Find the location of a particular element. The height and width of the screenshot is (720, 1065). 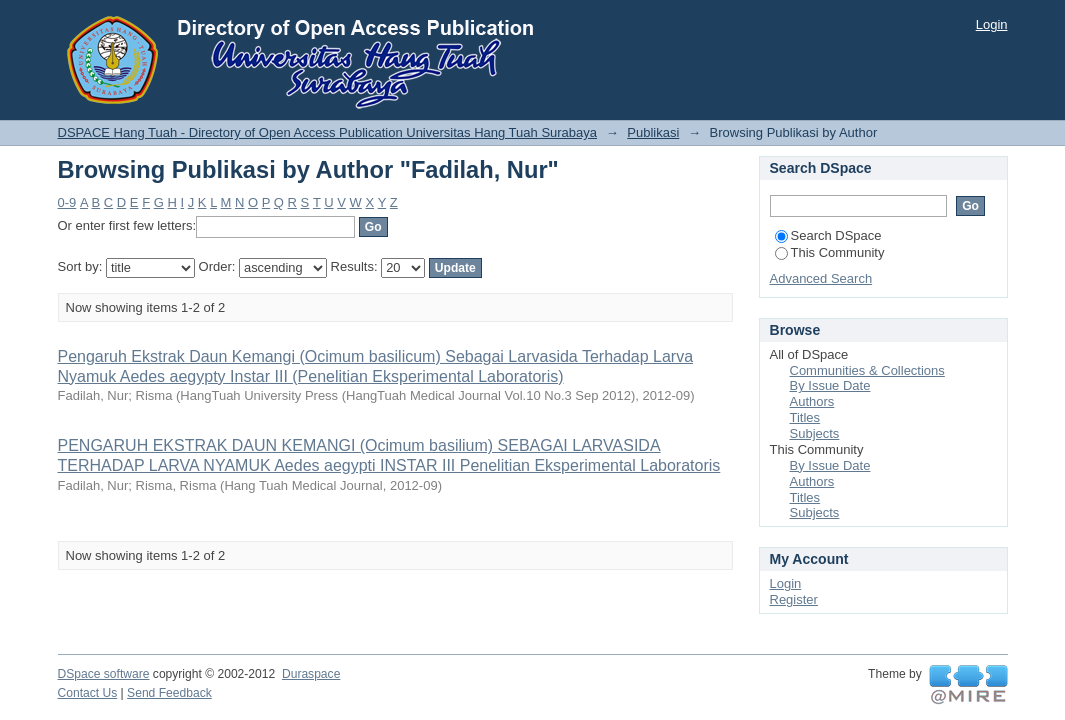

Send Feedback is located at coordinates (169, 693).